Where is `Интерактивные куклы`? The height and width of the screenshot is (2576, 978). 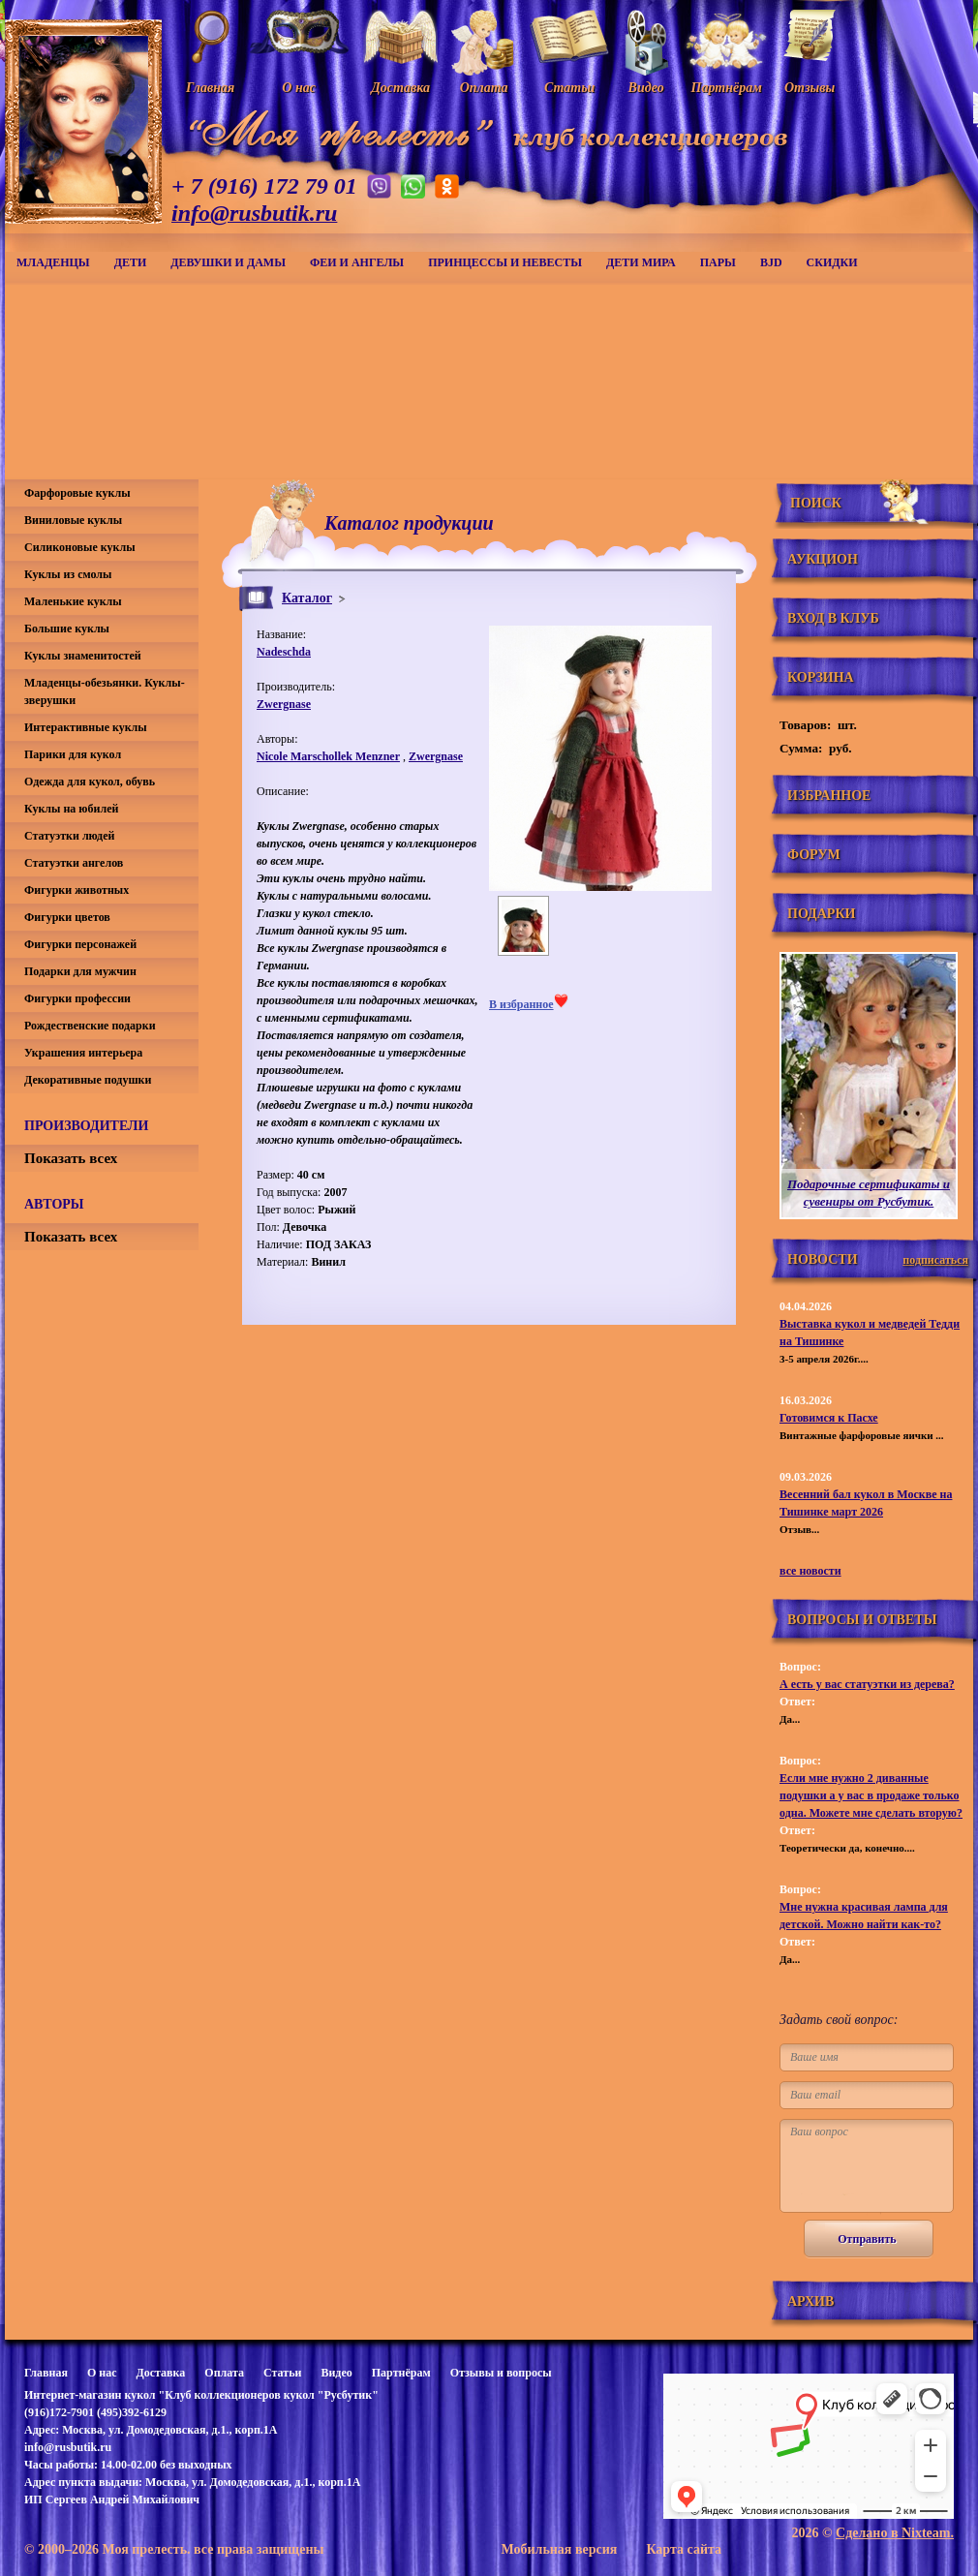 Интерактивные куклы is located at coordinates (85, 727).